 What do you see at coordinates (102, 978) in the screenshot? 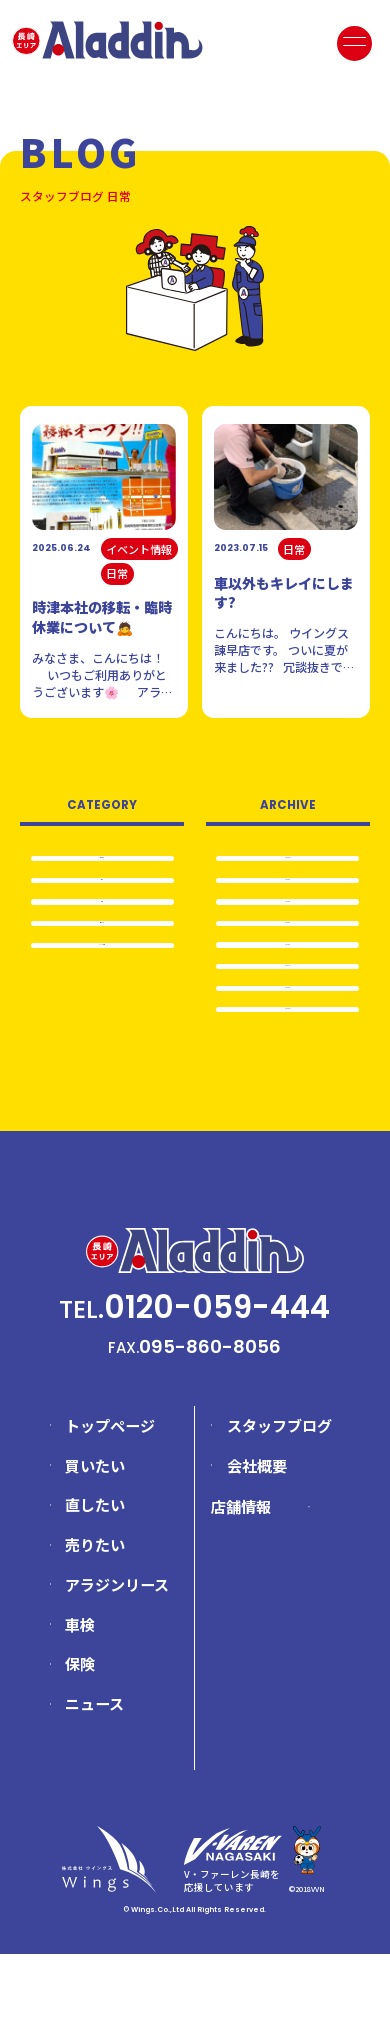
I see `イベント情報` at bounding box center [102, 978].